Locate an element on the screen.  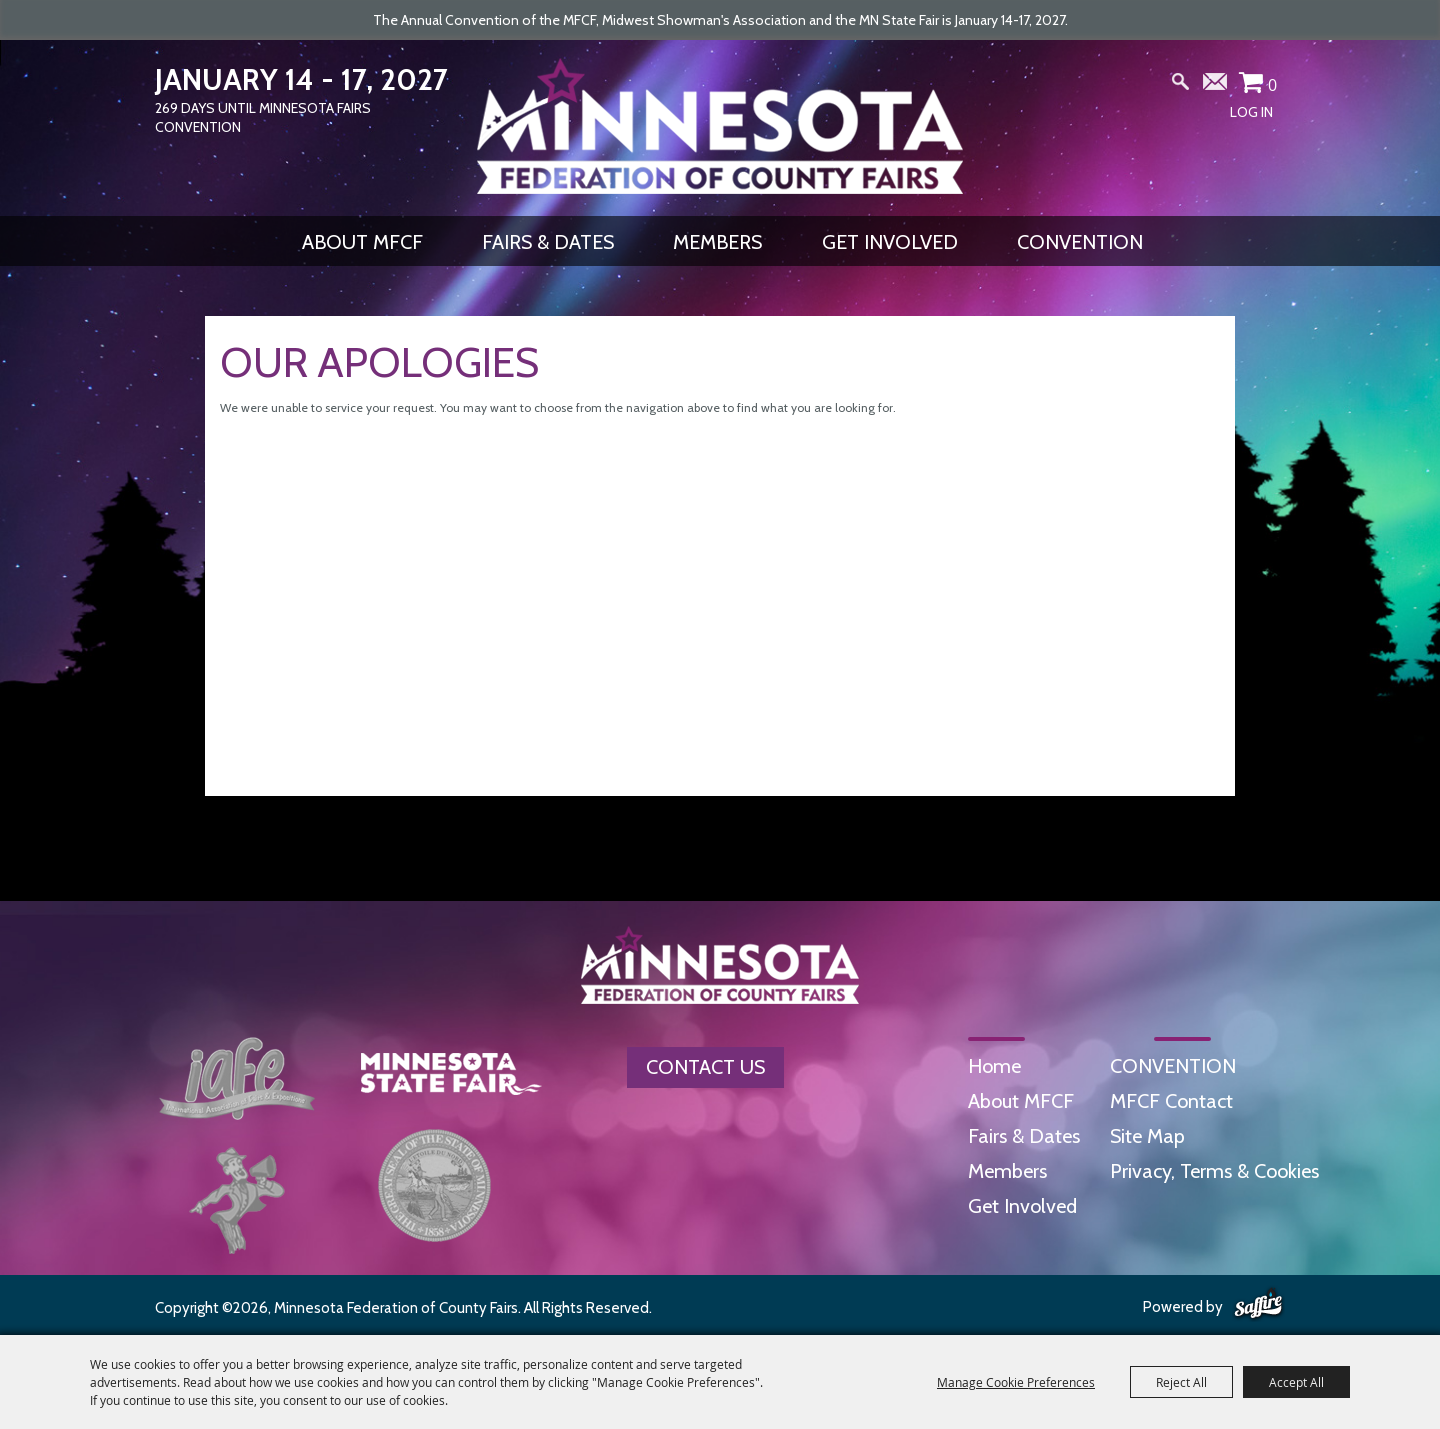
Get Updates [button] is located at coordinates (1216, 86).